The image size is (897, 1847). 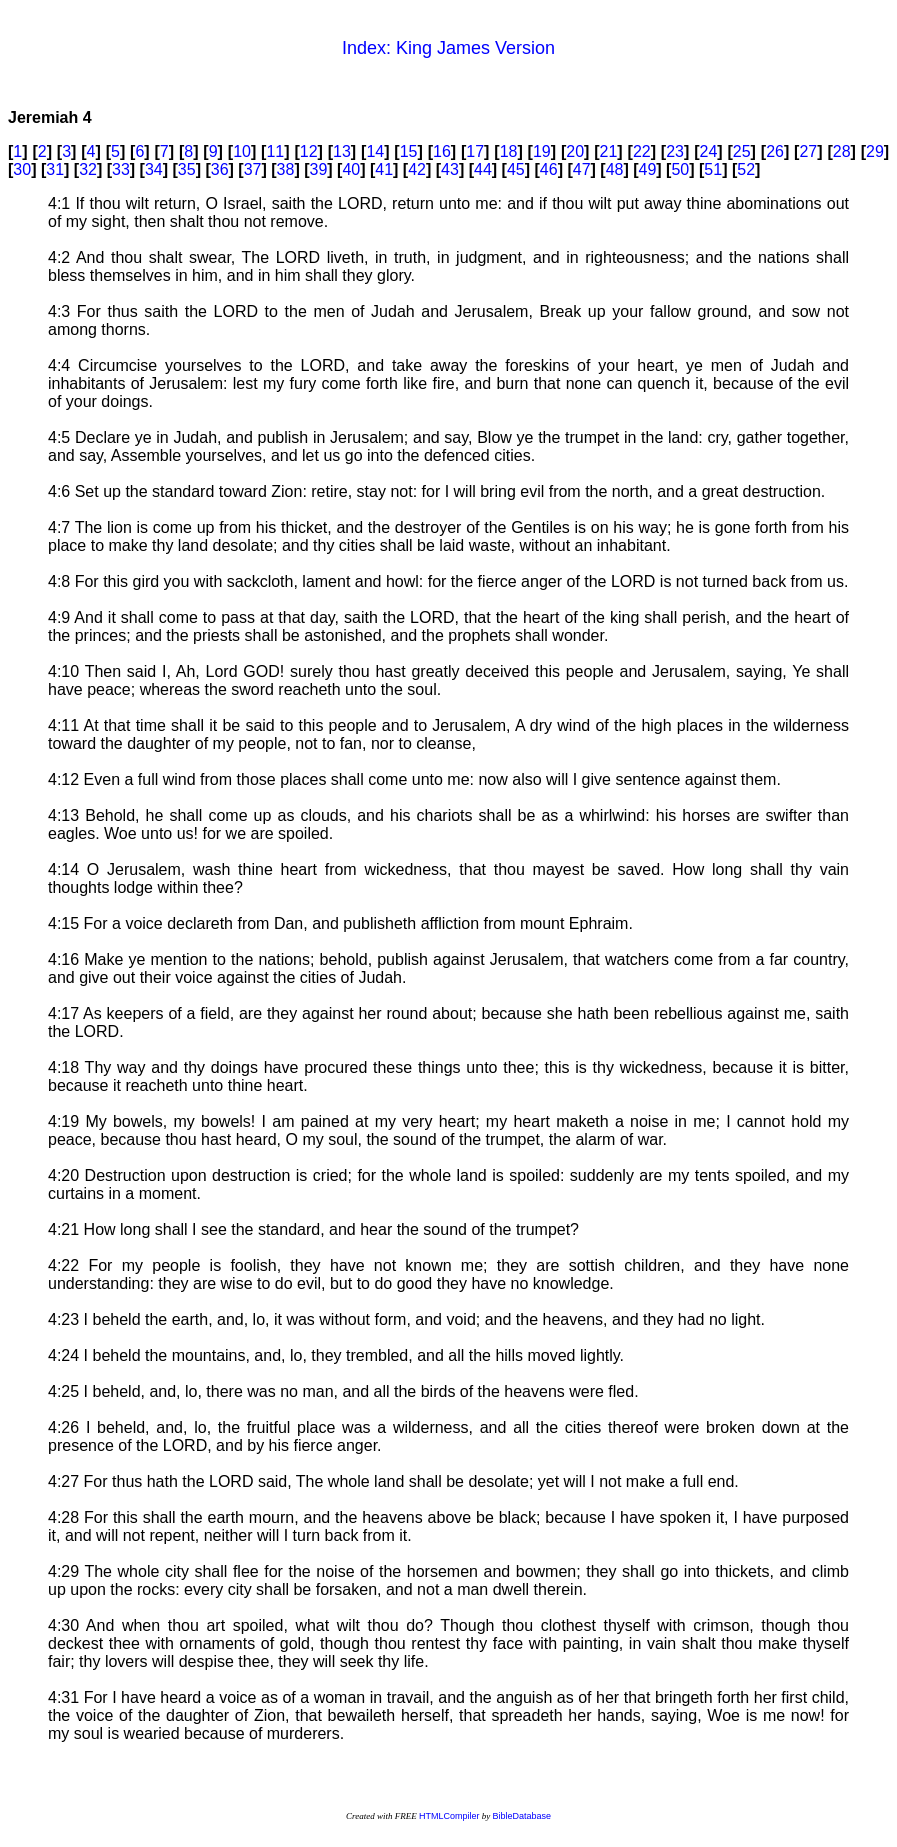 I want to click on 33, so click(x=121, y=169).